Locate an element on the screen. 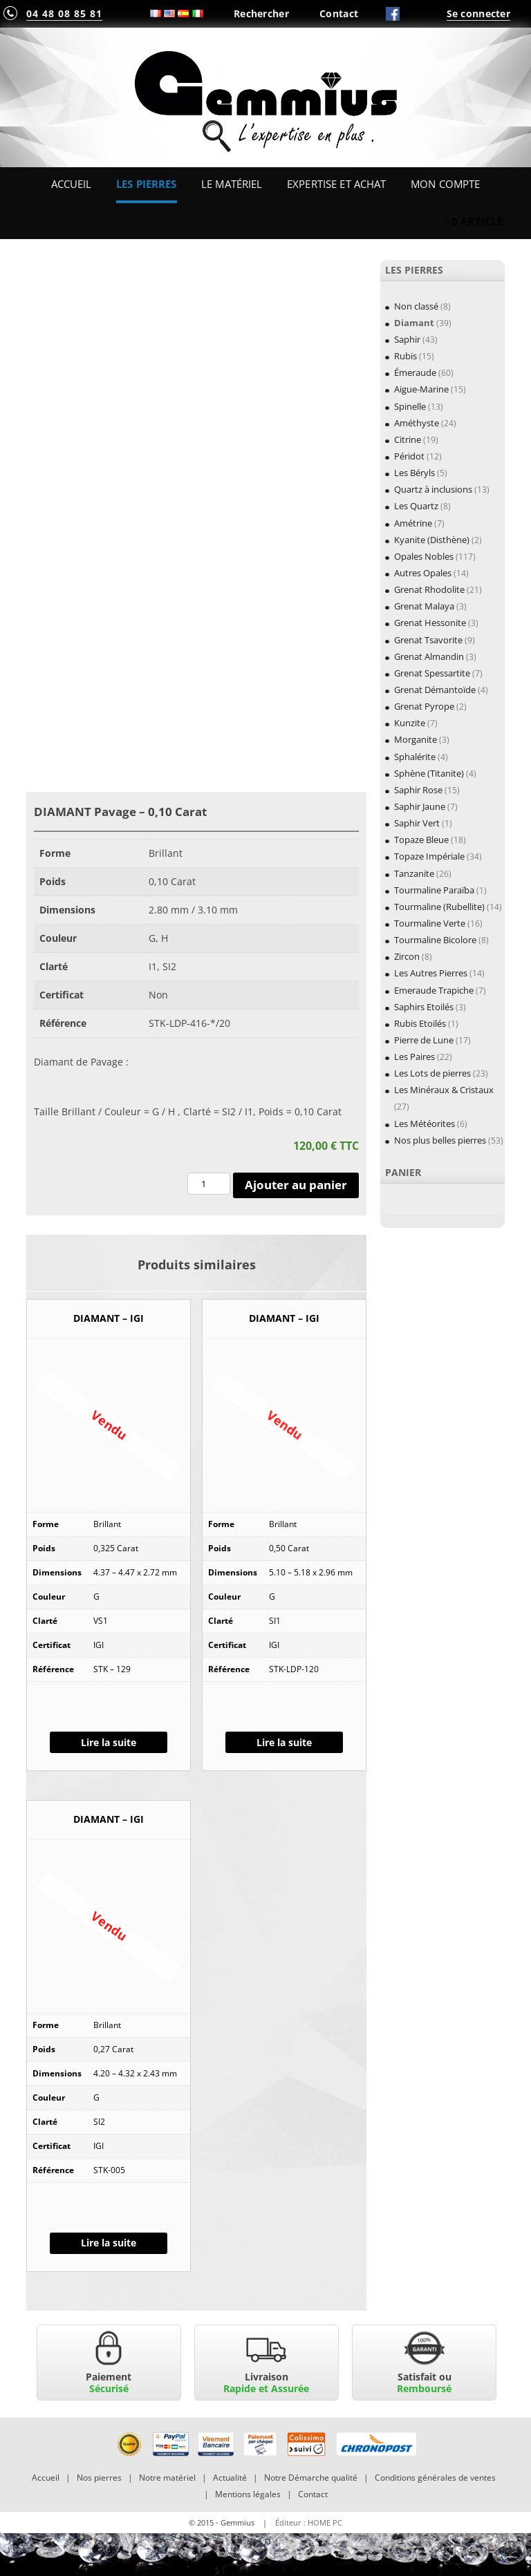 Image resolution: width=531 pixels, height=2576 pixels. Rubis is located at coordinates (405, 356).